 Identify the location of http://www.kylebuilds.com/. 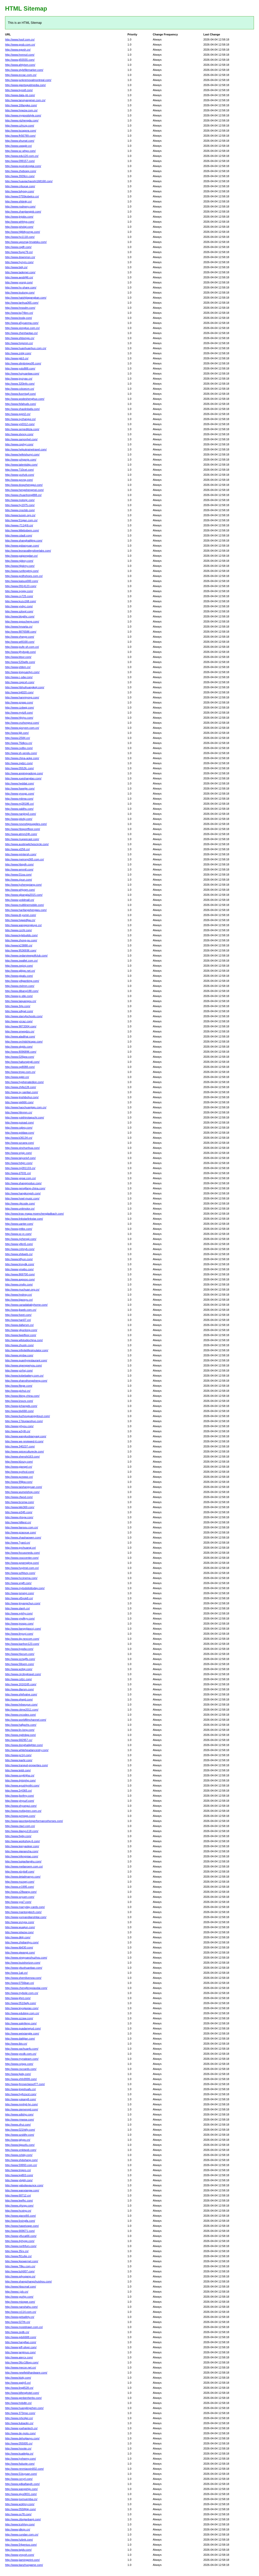
(21, 935).